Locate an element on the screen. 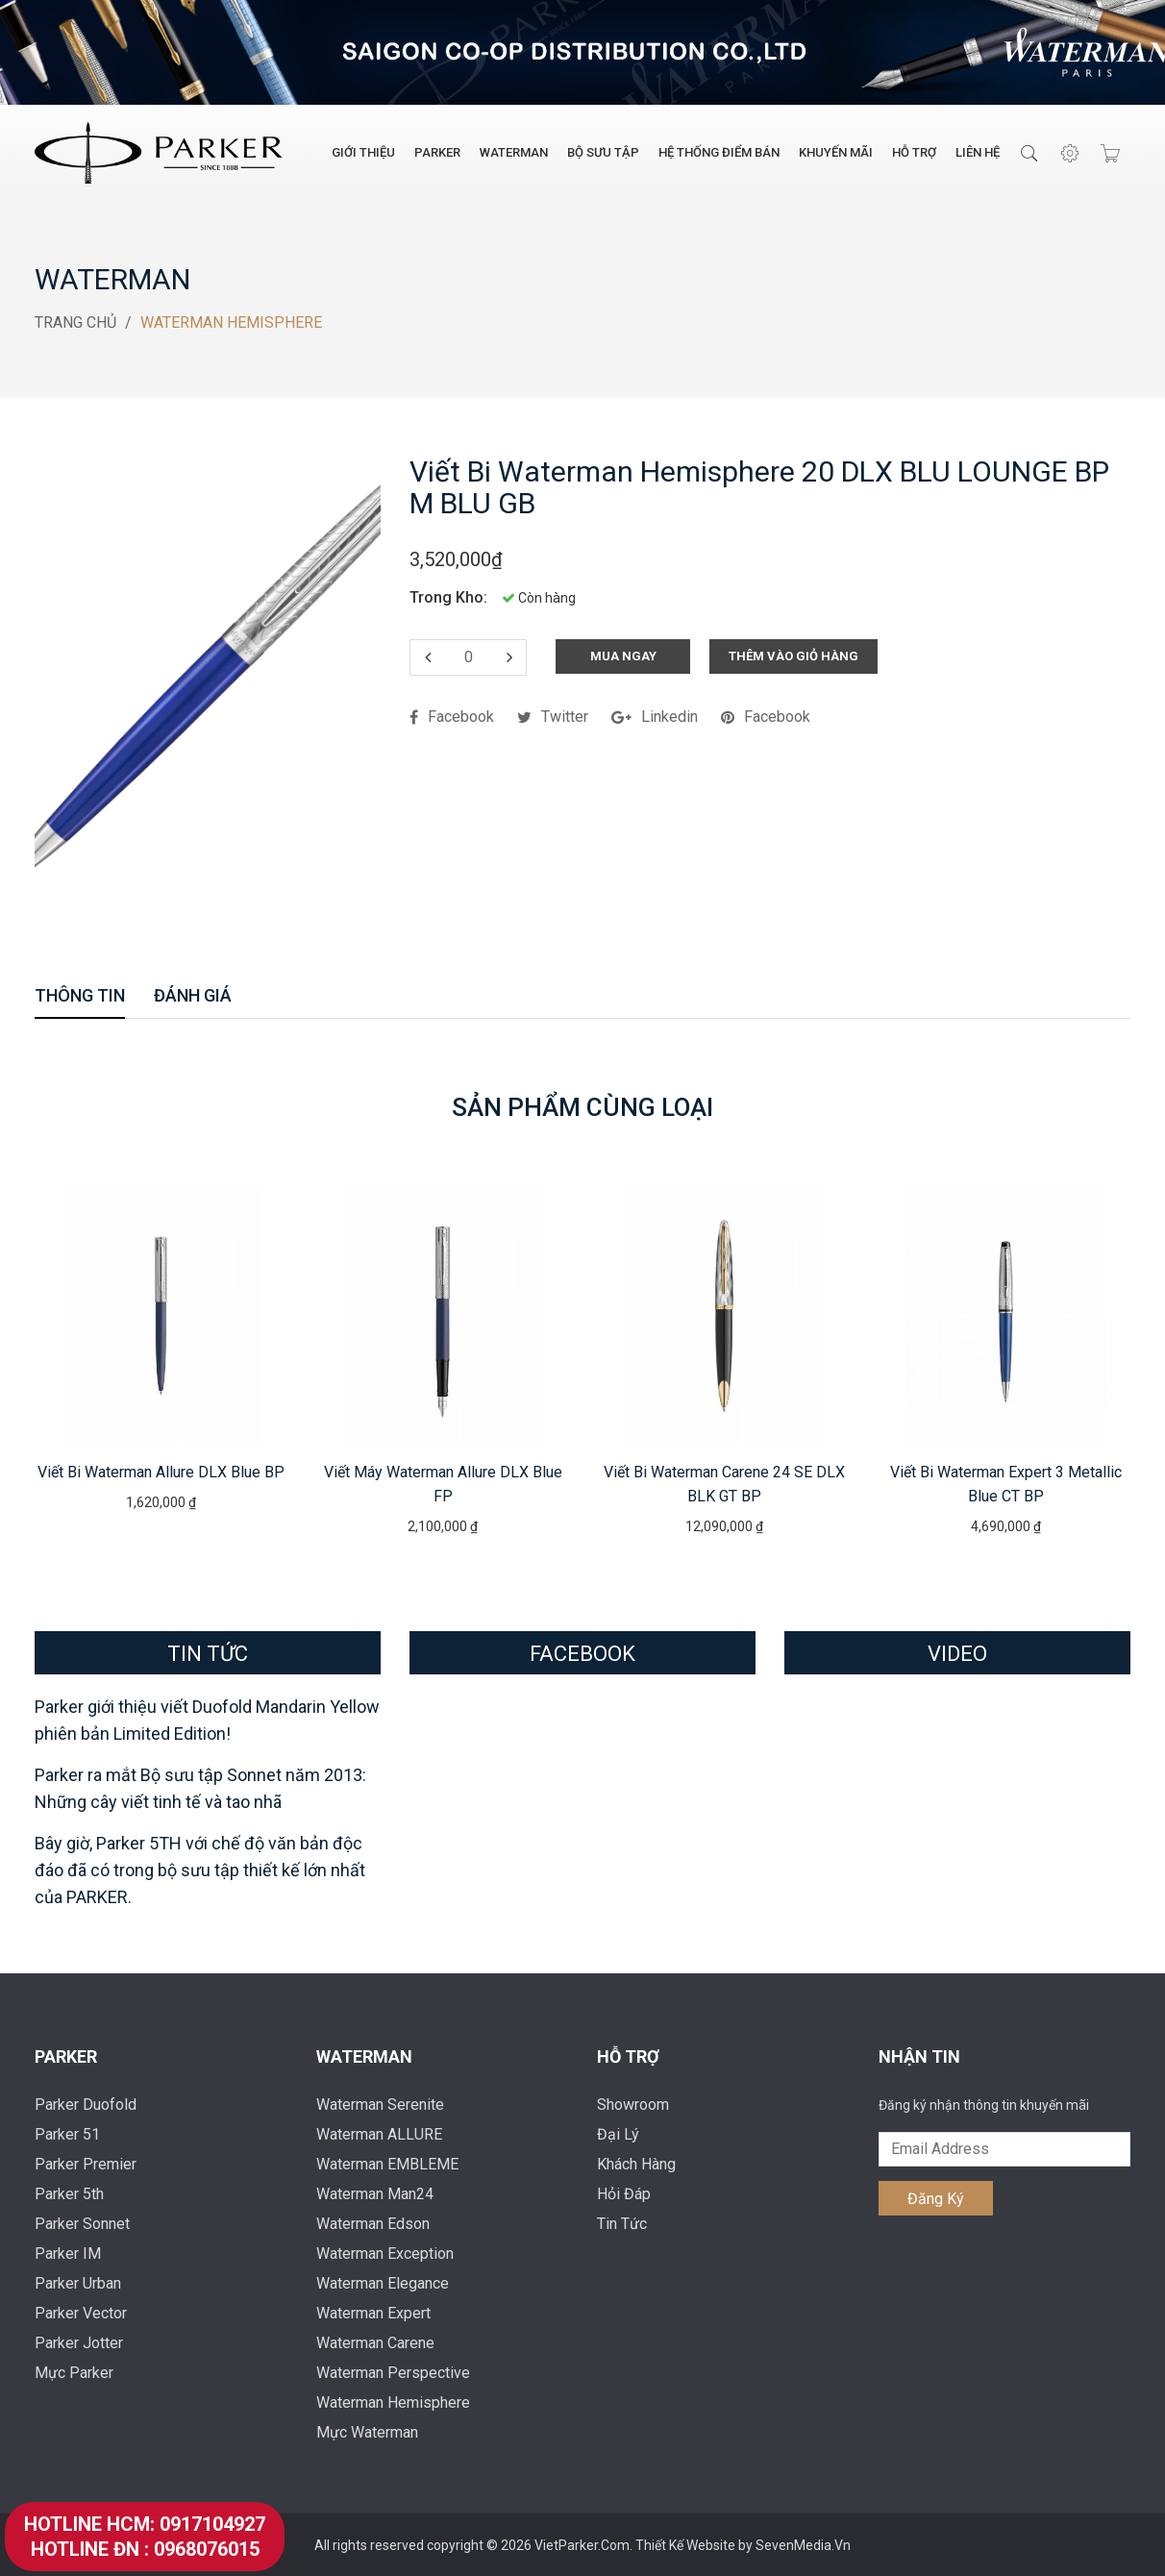 This screenshot has width=1165, height=2576. Waterman Hemisphere is located at coordinates (393, 2401).